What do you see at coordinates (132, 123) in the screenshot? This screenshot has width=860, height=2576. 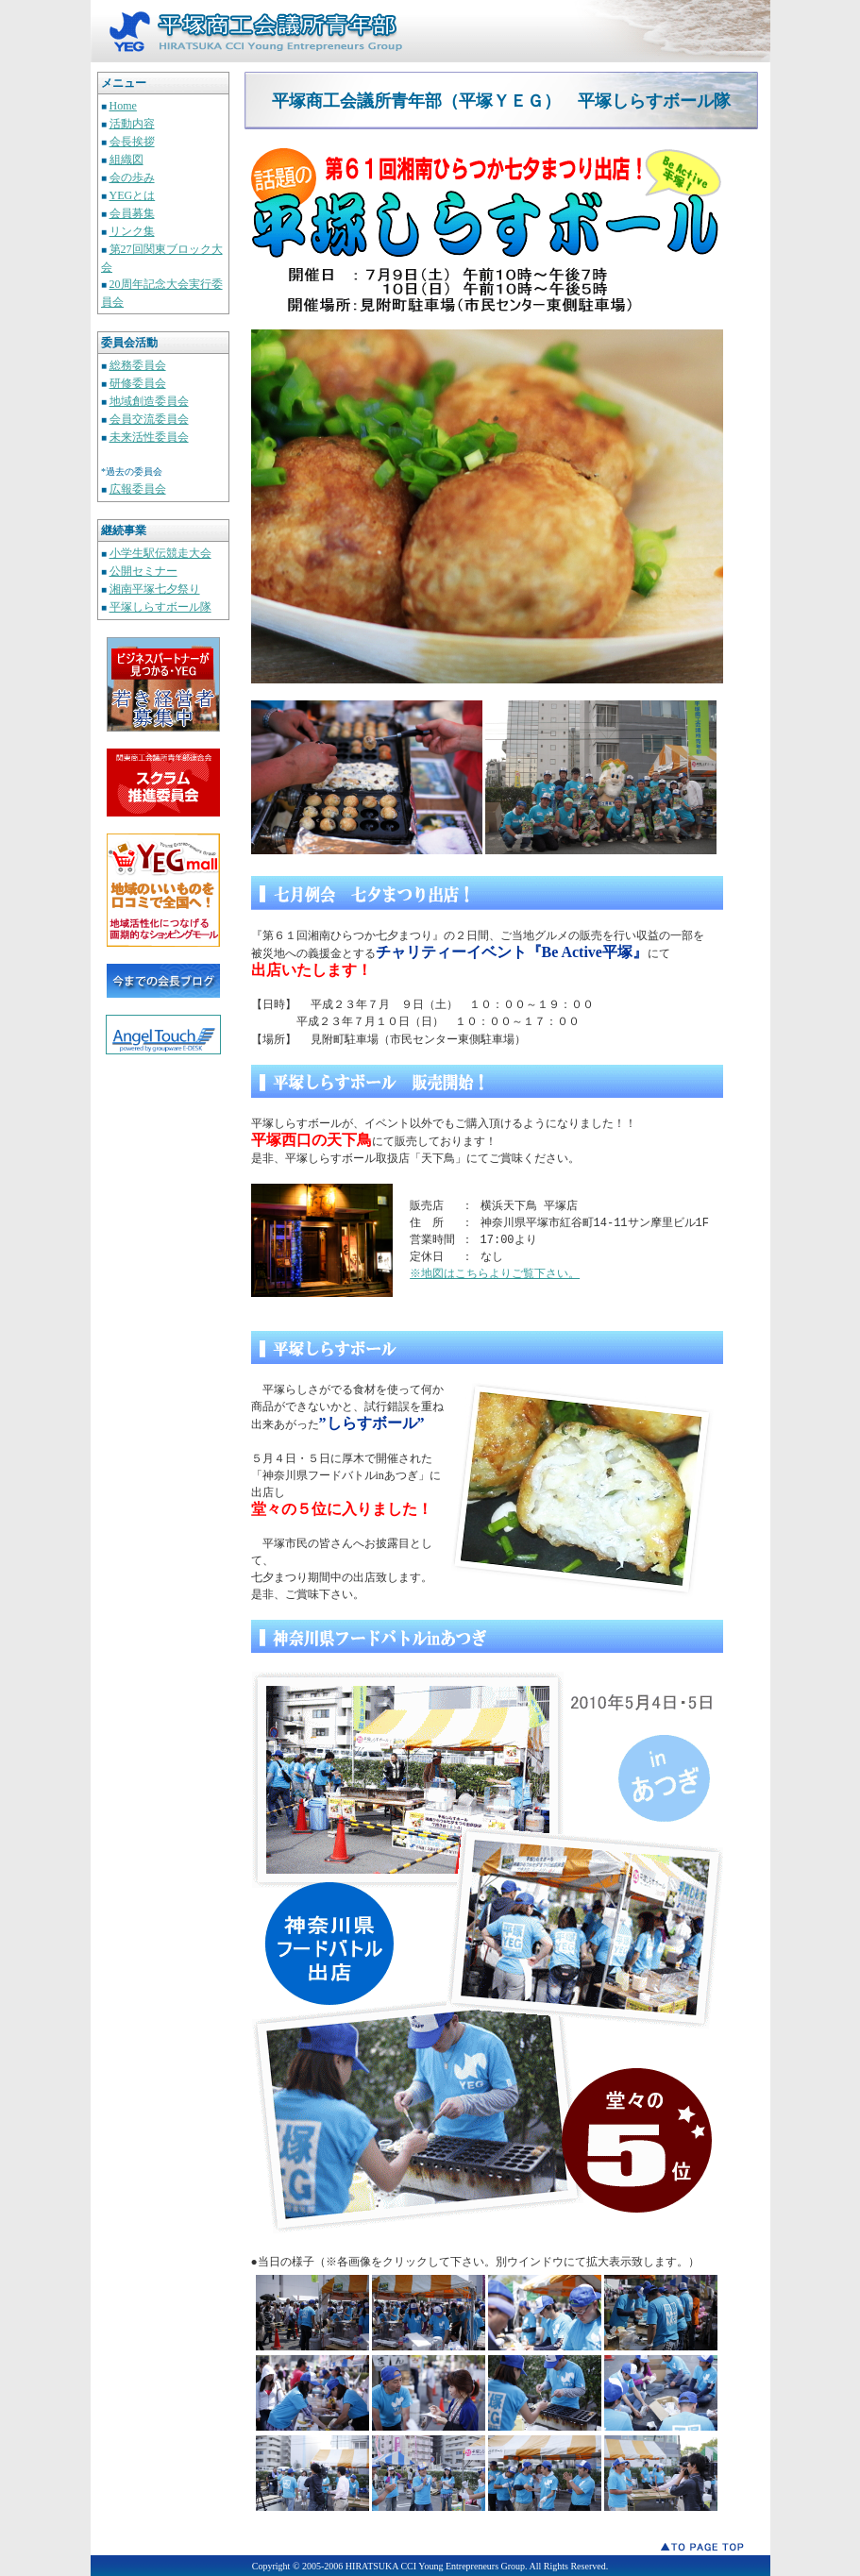 I see `活動内容` at bounding box center [132, 123].